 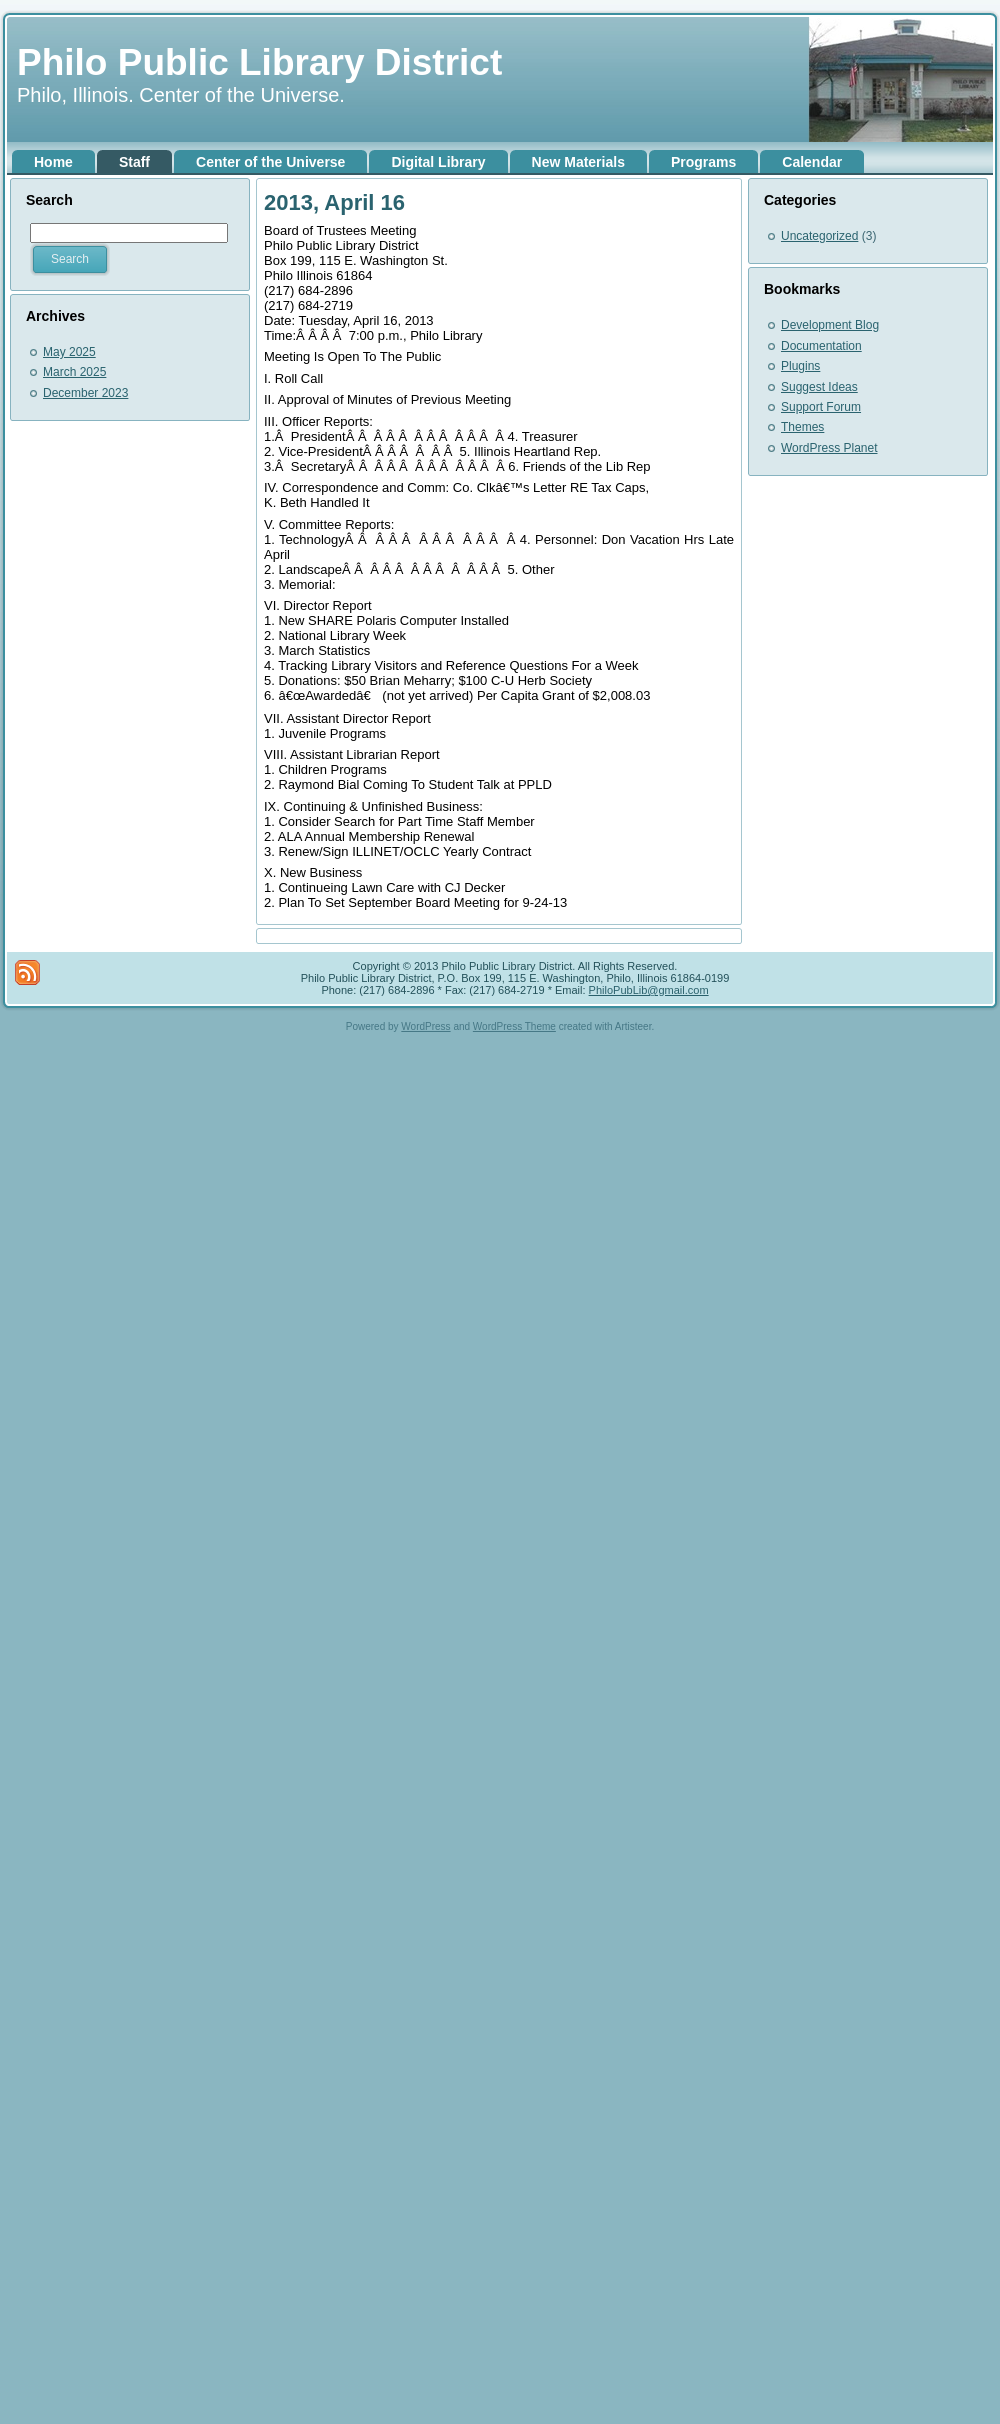 I want to click on Plugins, so click(x=800, y=366).